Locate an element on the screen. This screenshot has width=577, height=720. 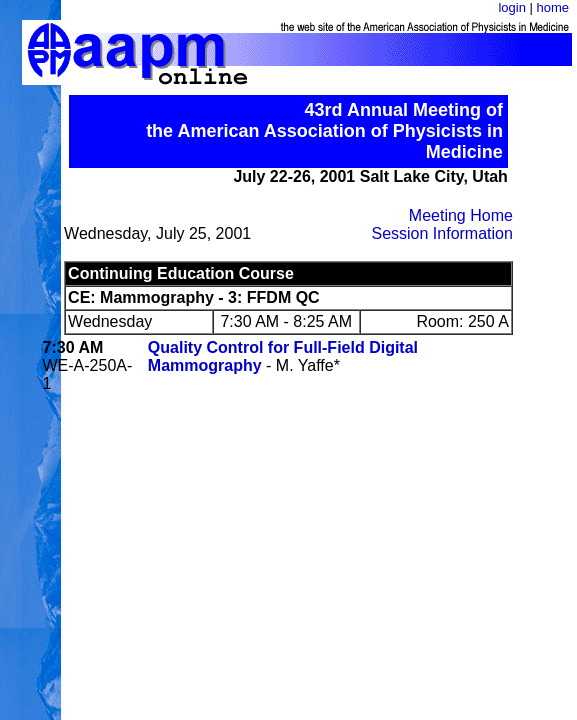
login is located at coordinates (511, 7).